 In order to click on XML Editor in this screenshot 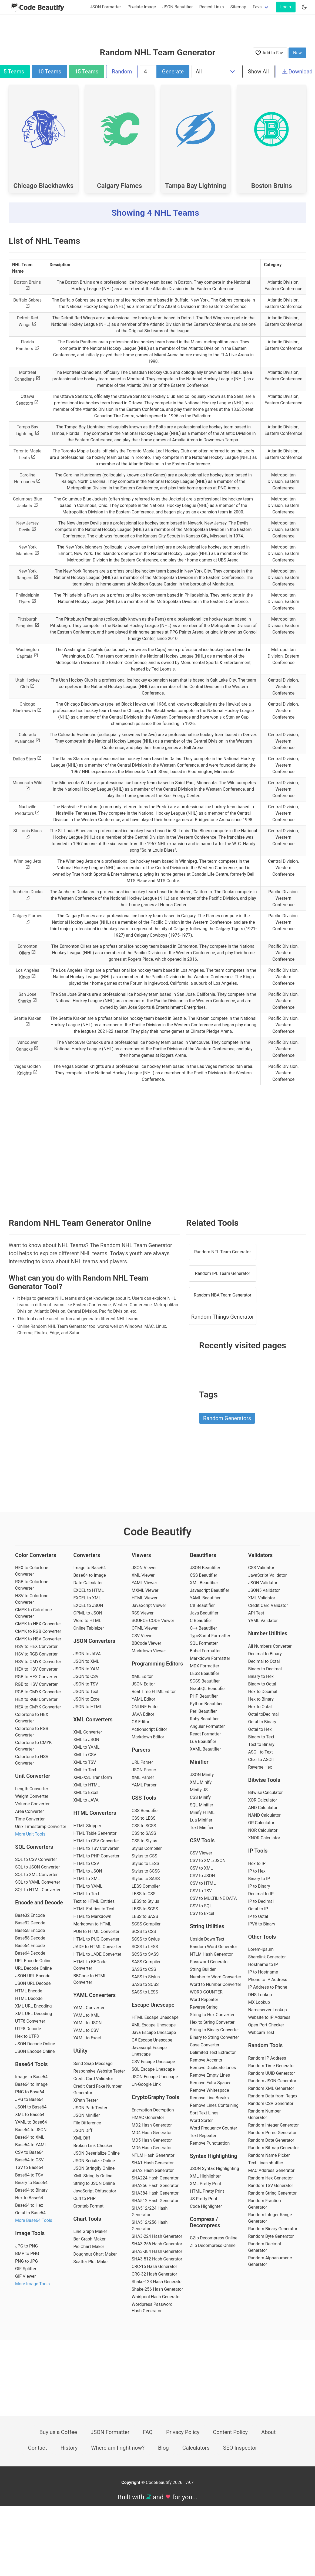, I will do `click(142, 1676)`.